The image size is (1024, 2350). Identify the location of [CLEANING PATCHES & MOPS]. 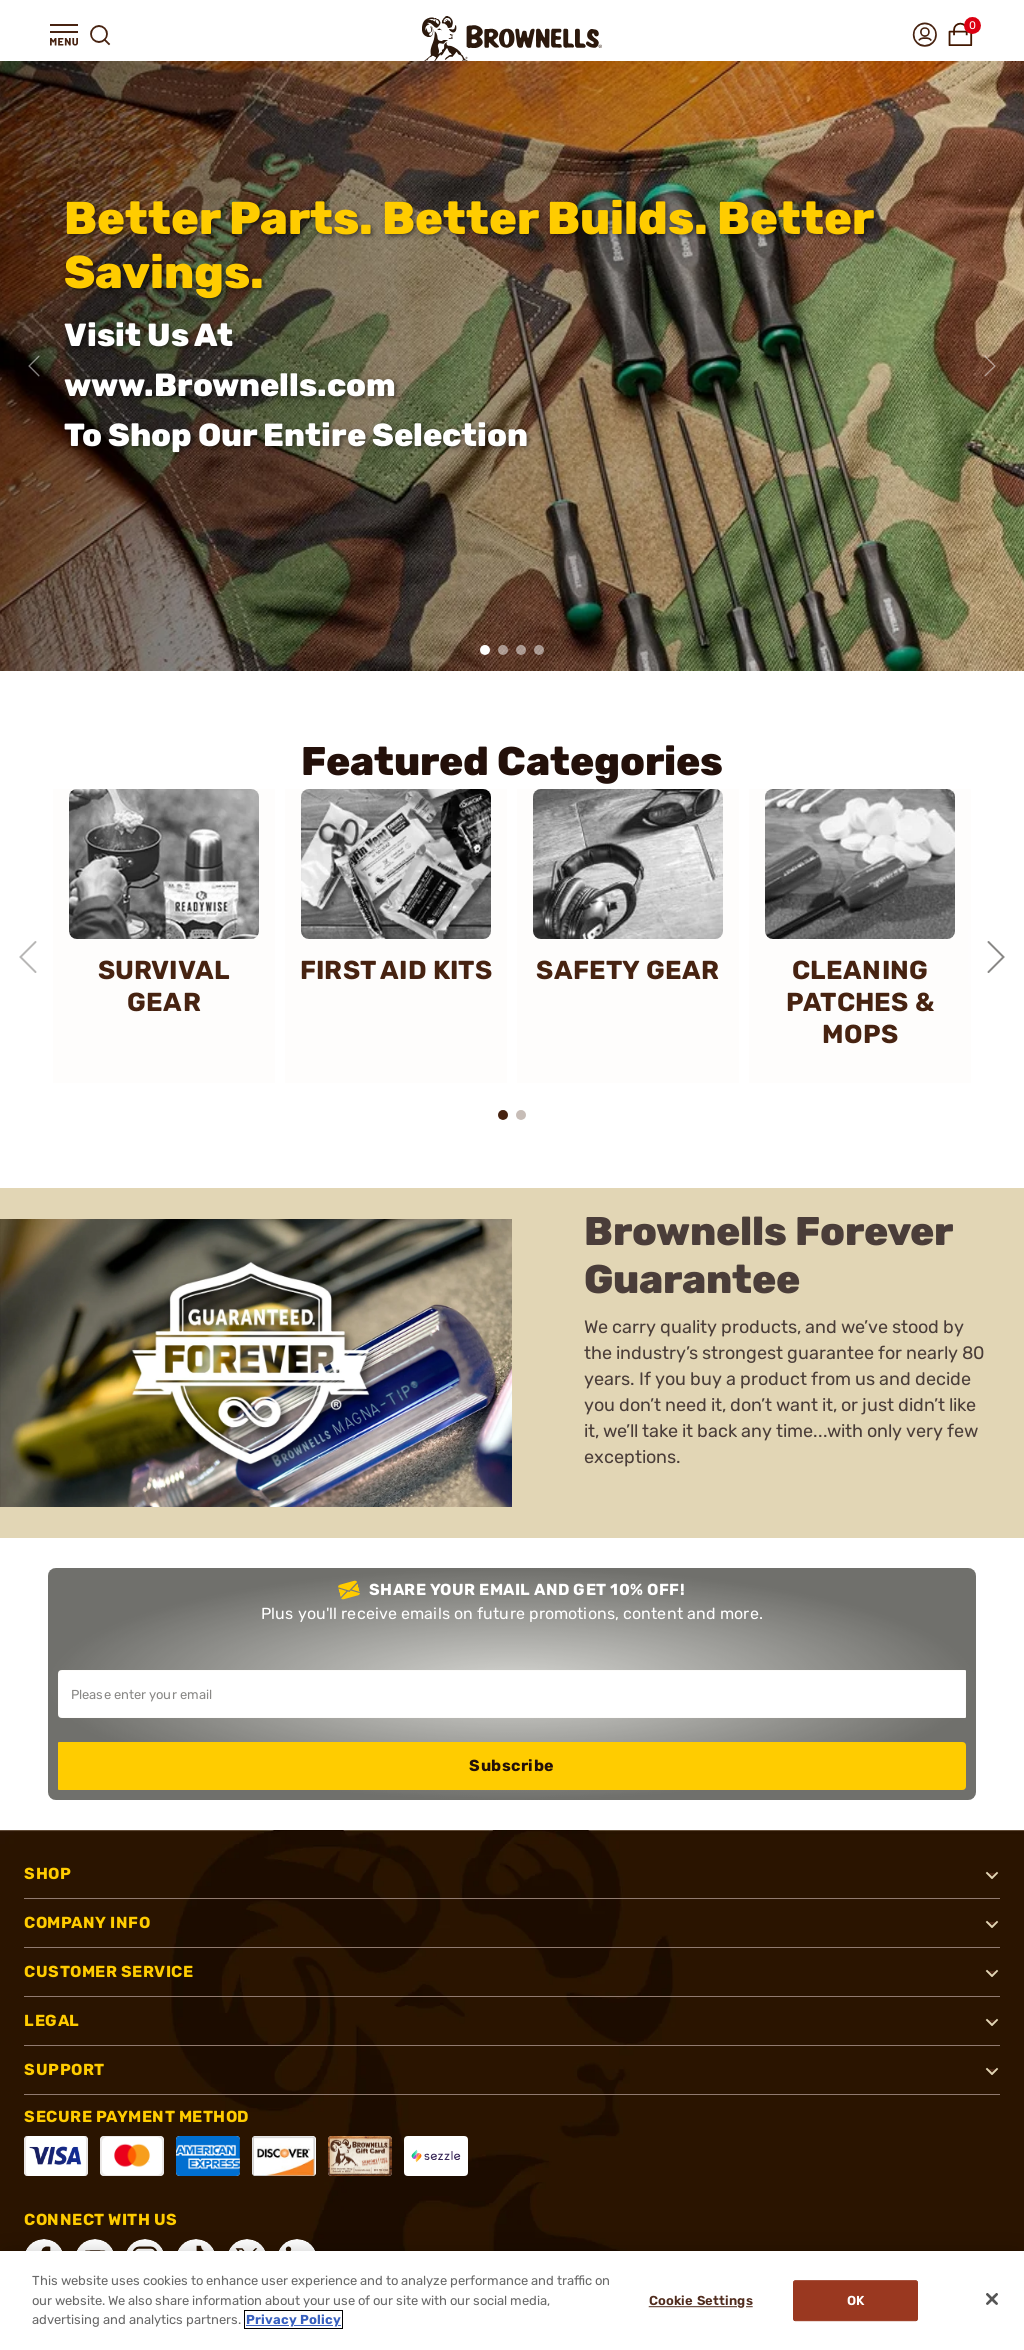
(860, 936).